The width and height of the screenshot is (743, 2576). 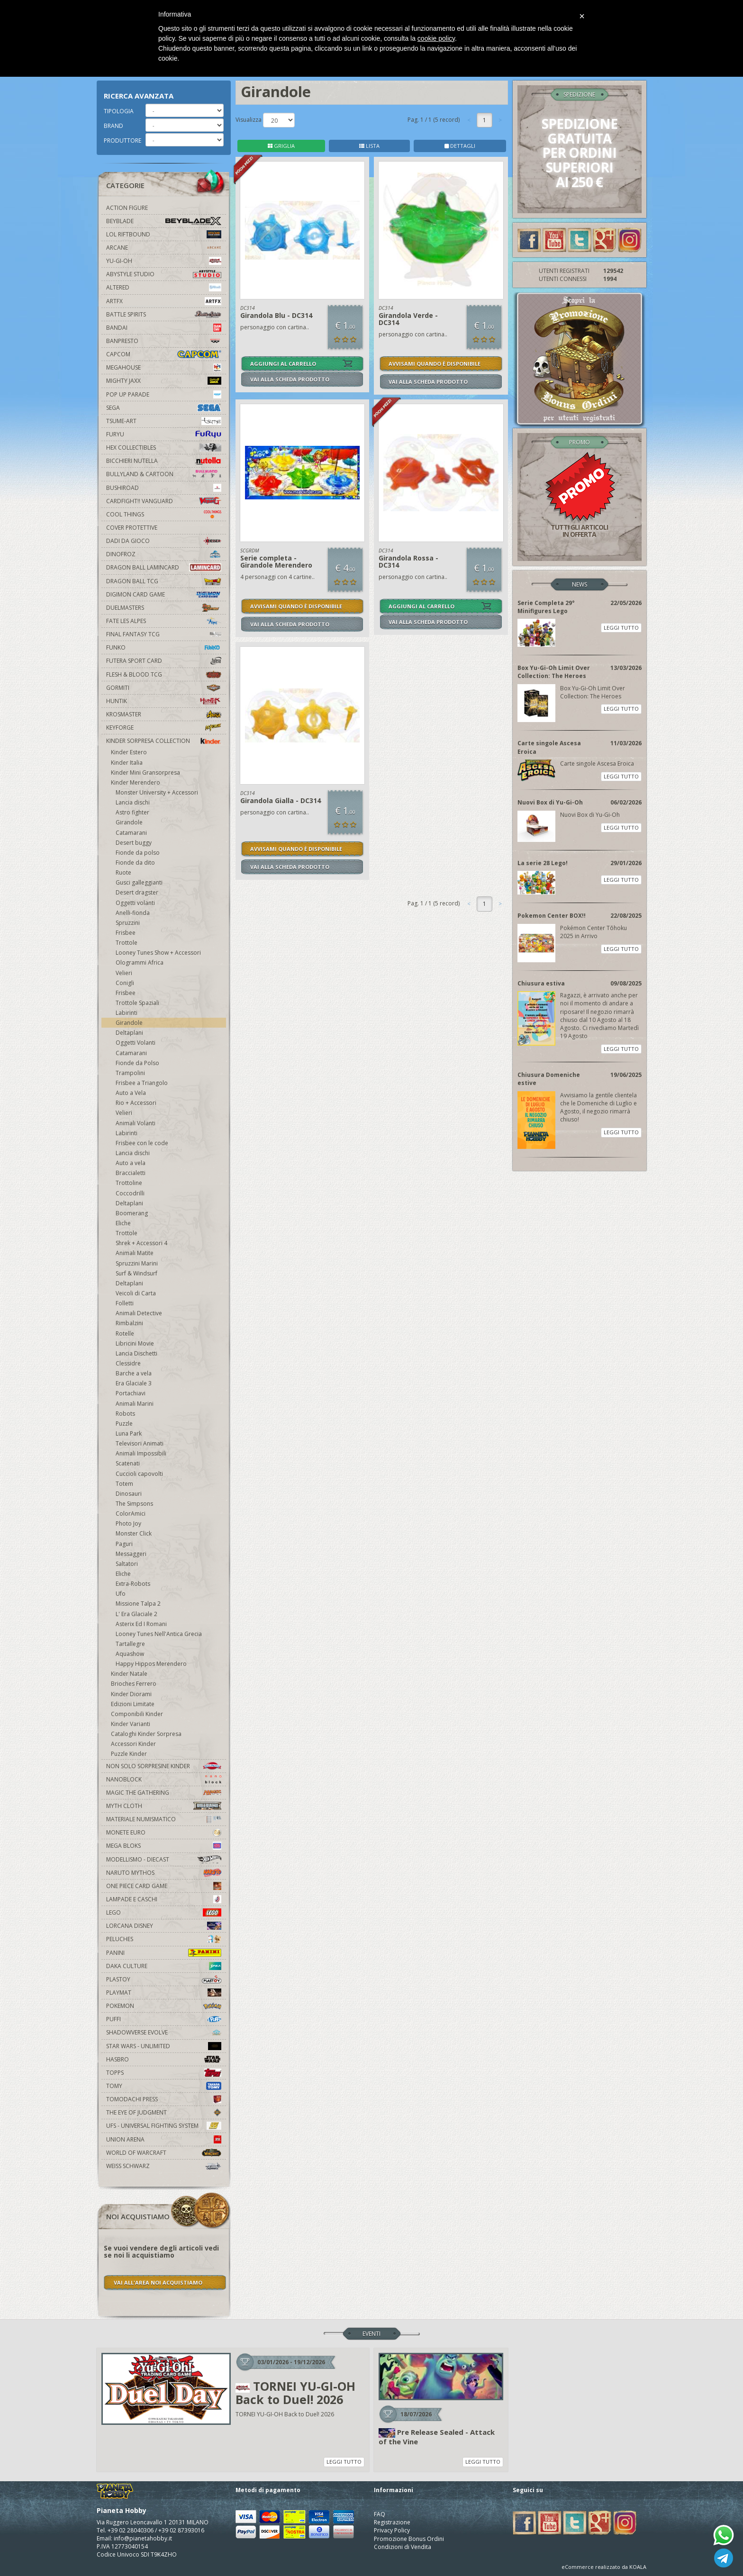 What do you see at coordinates (369, 145) in the screenshot?
I see `LISTA` at bounding box center [369, 145].